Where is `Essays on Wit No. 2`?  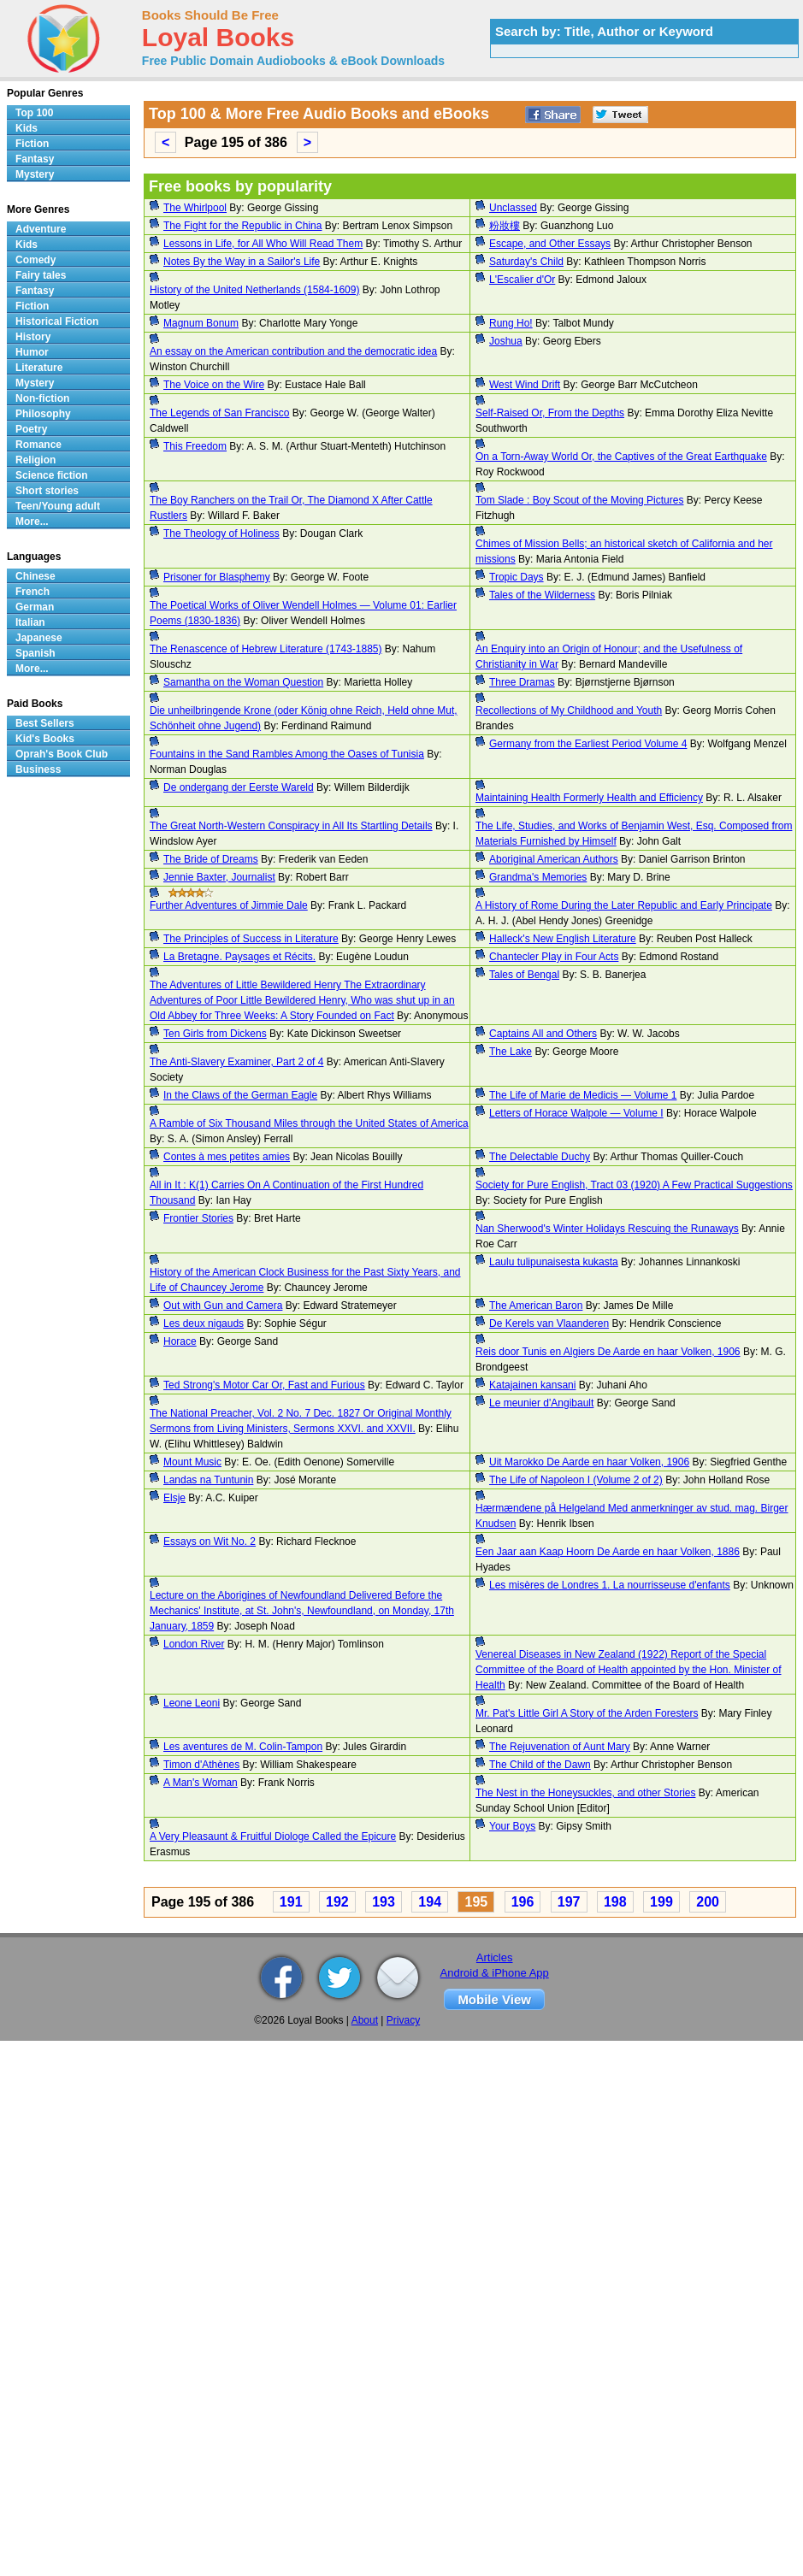
Essays on Wit No. 2 is located at coordinates (209, 1541).